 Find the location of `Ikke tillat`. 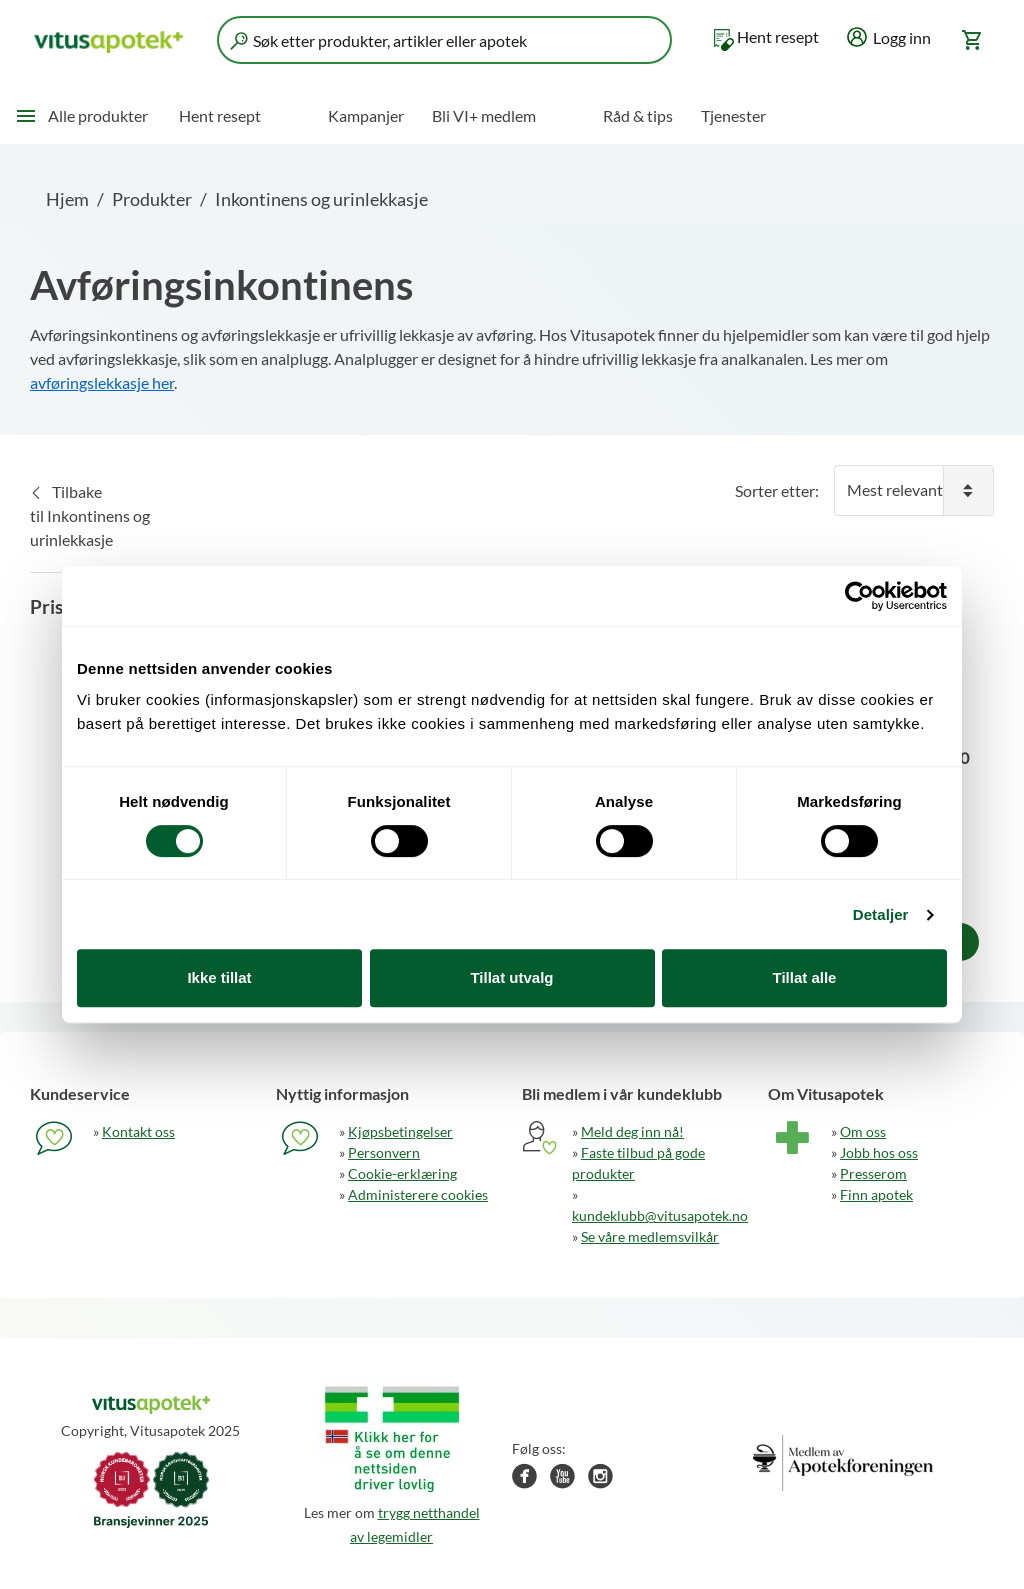

Ikke tillat is located at coordinates (219, 977).